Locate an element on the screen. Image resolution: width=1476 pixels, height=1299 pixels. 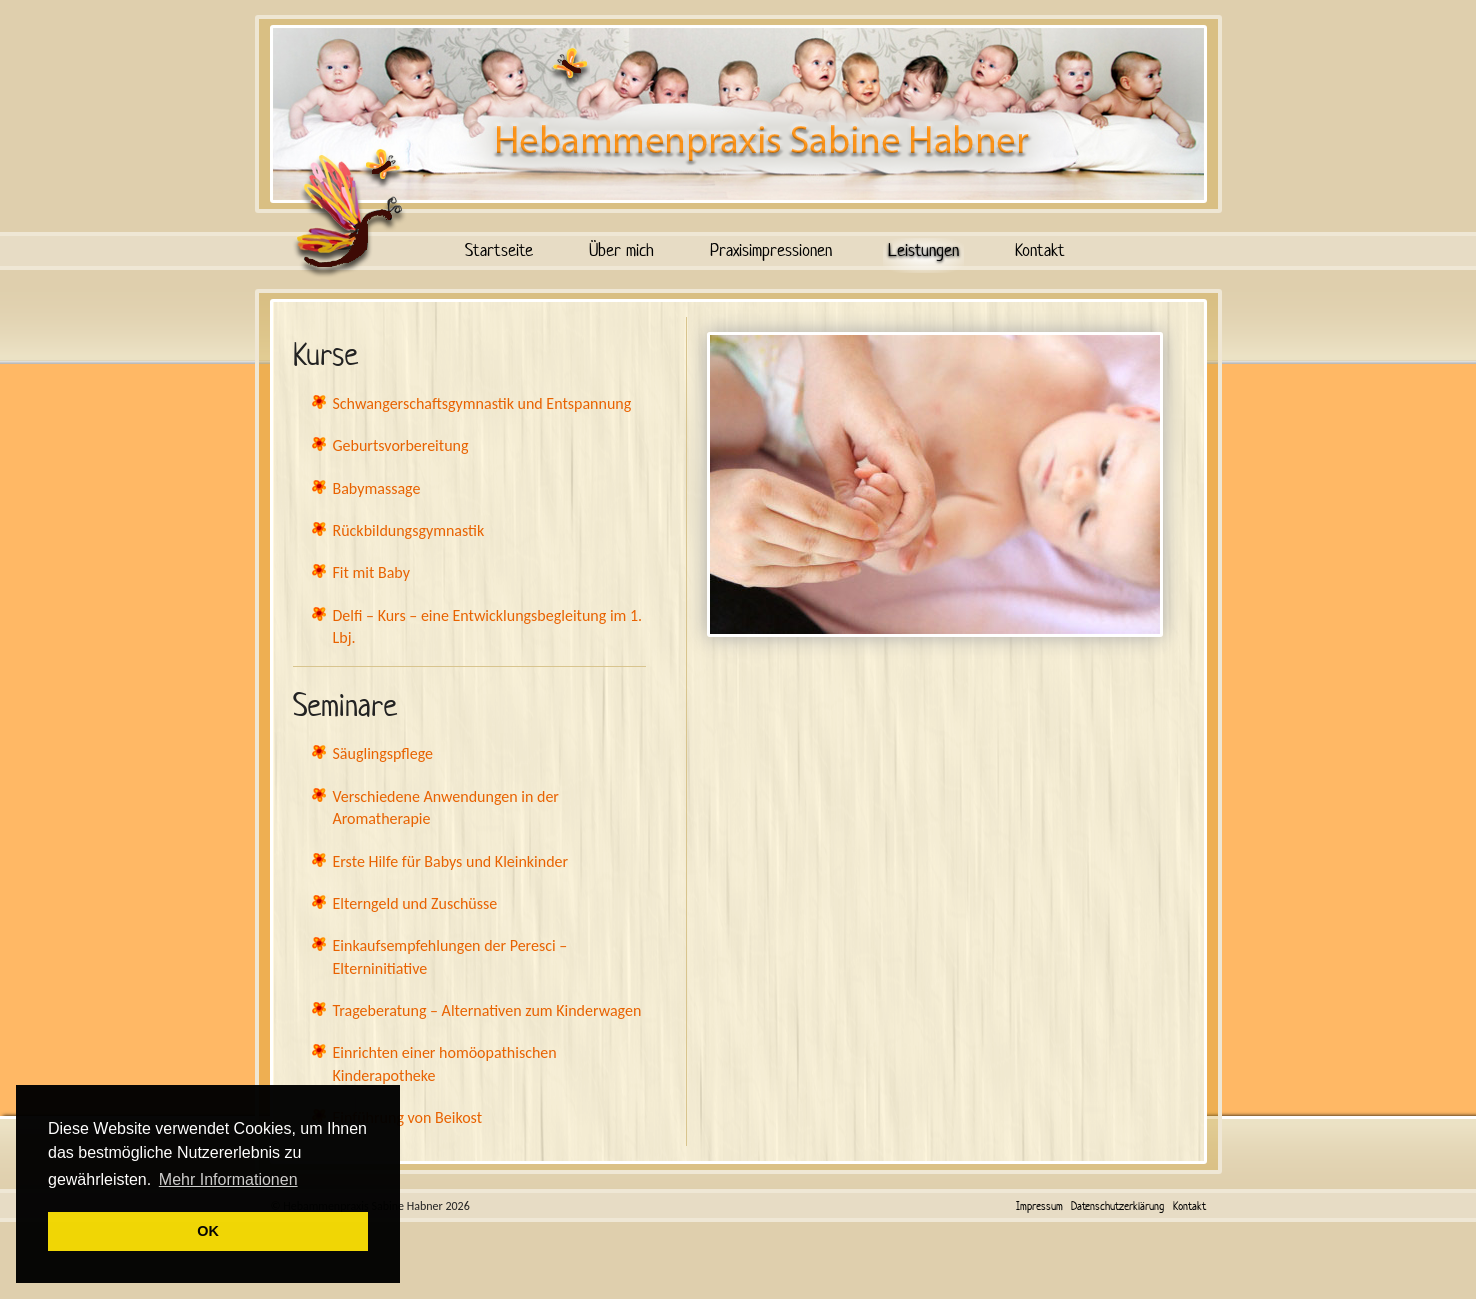
Über mich is located at coordinates (621, 250).